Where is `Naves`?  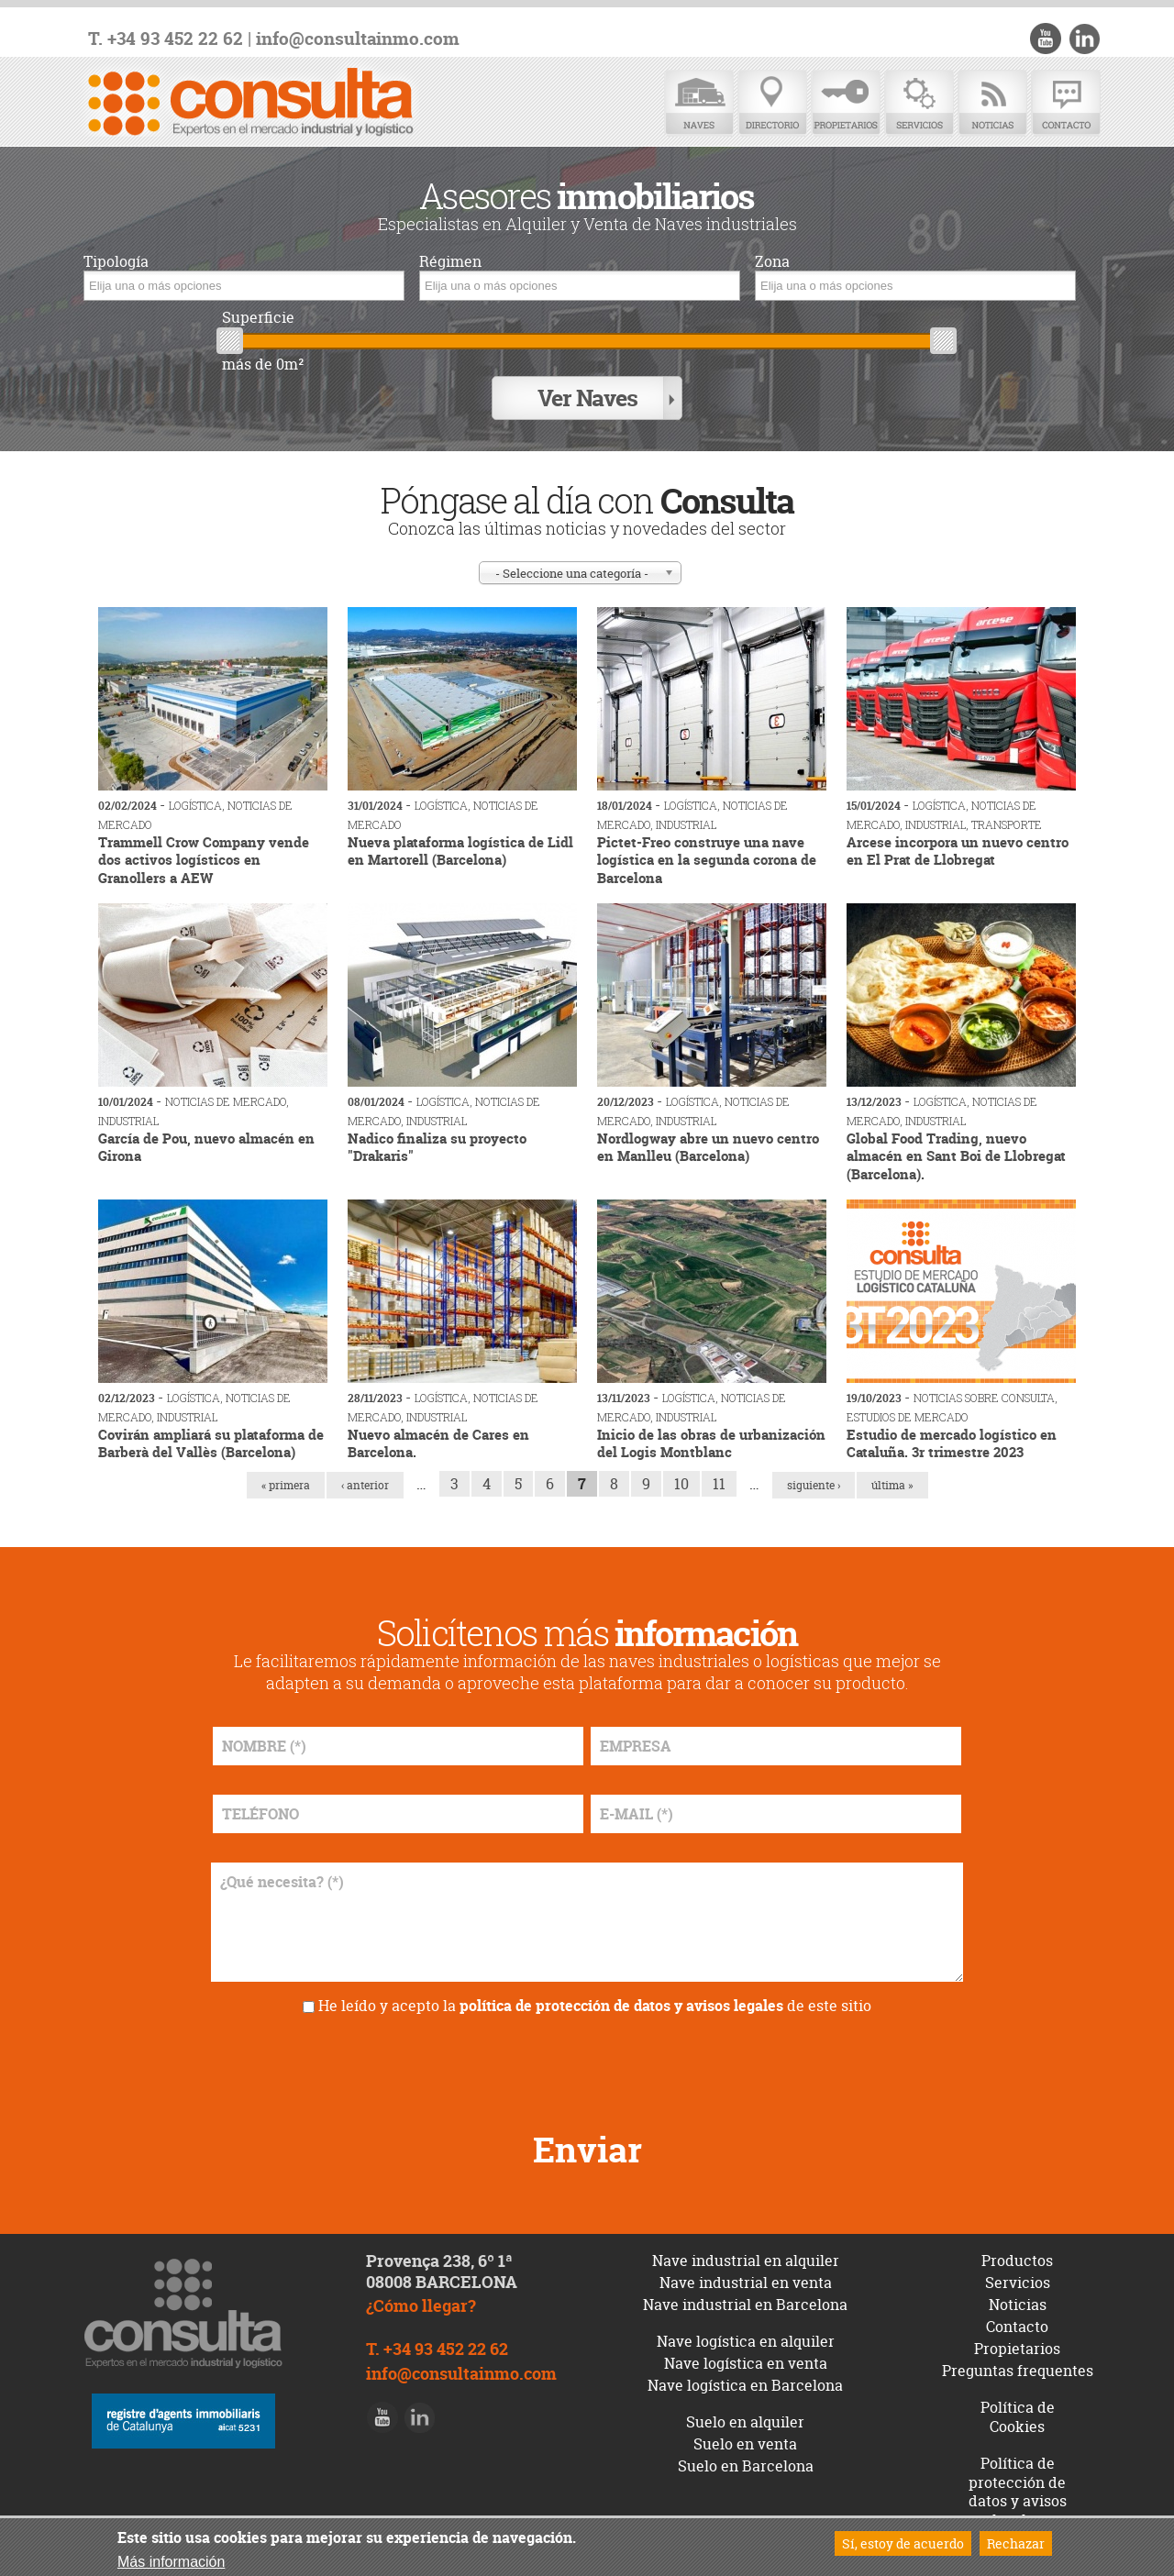
Naves is located at coordinates (699, 103).